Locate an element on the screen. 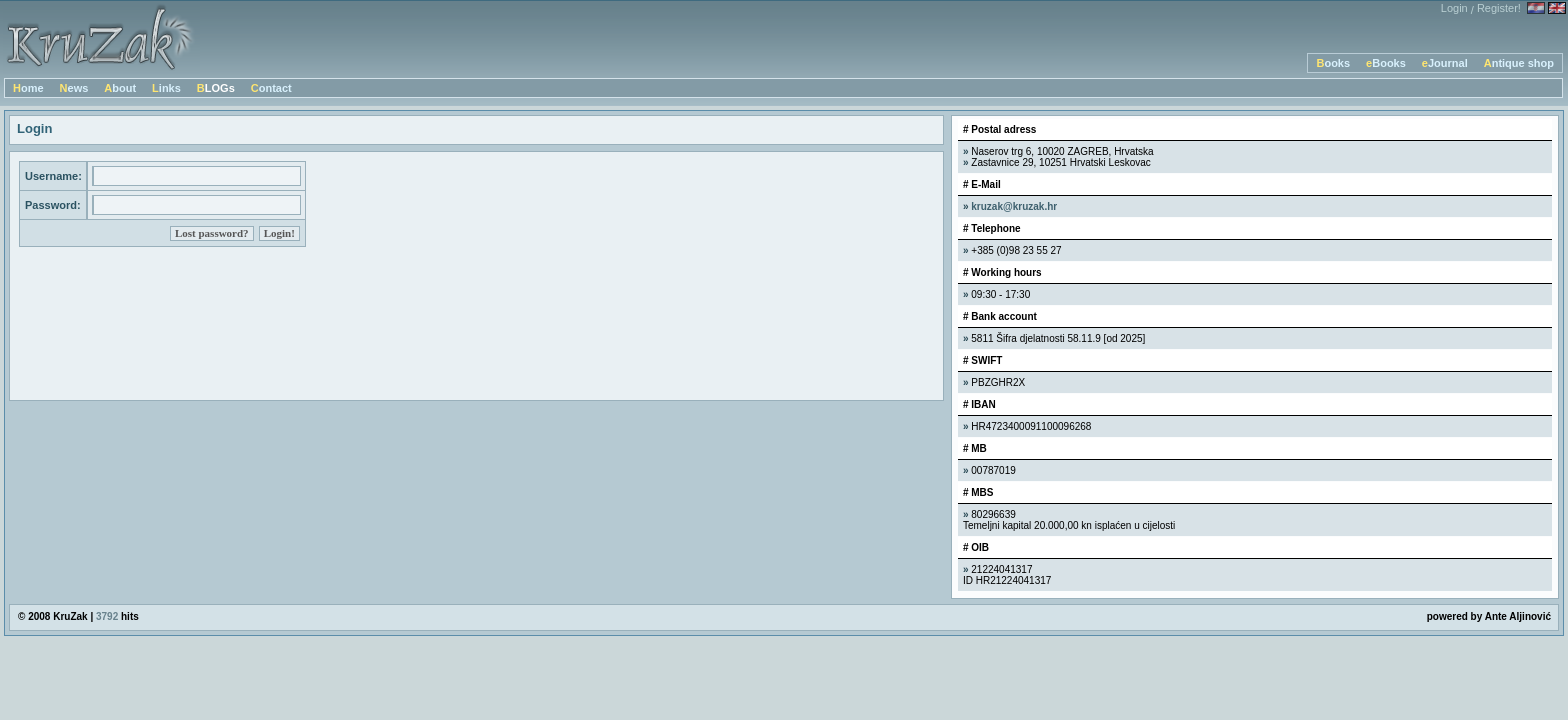 The height and width of the screenshot is (720, 1568). Contact is located at coordinates (271, 88).